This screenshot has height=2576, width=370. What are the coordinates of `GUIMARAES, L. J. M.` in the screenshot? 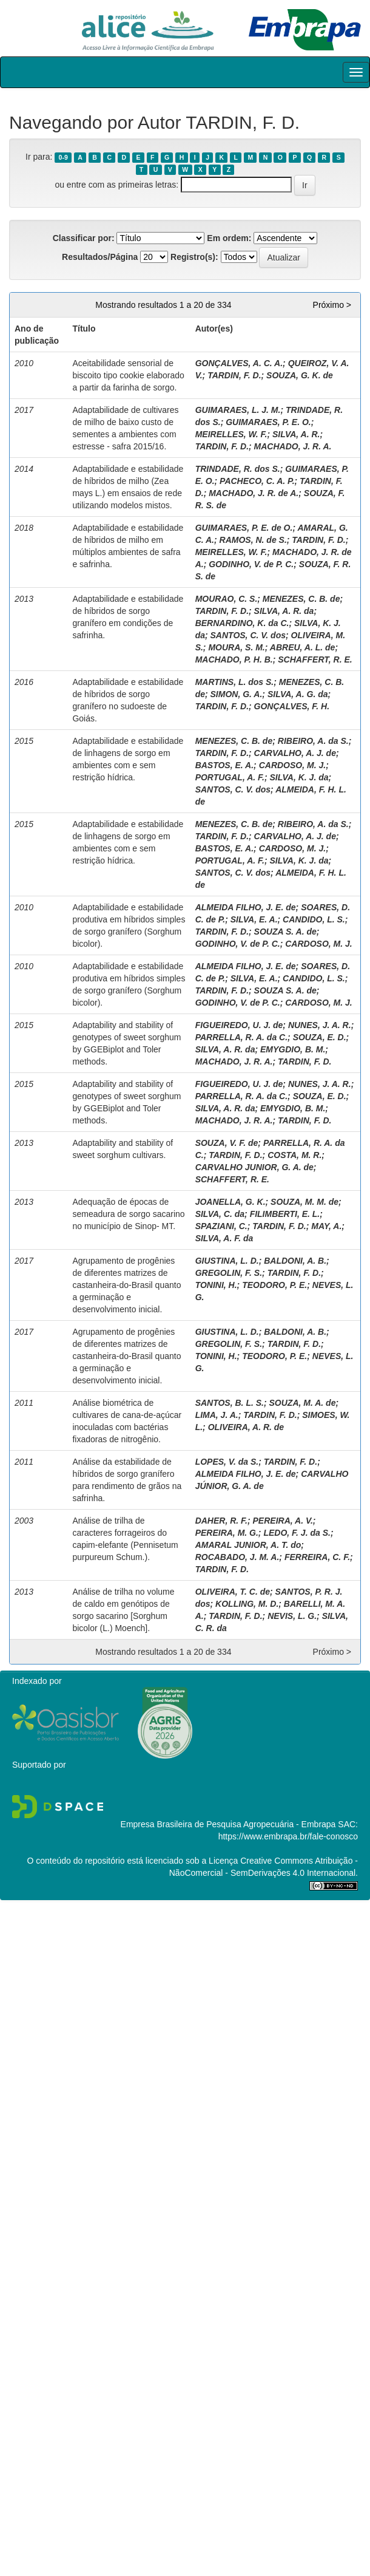 It's located at (238, 410).